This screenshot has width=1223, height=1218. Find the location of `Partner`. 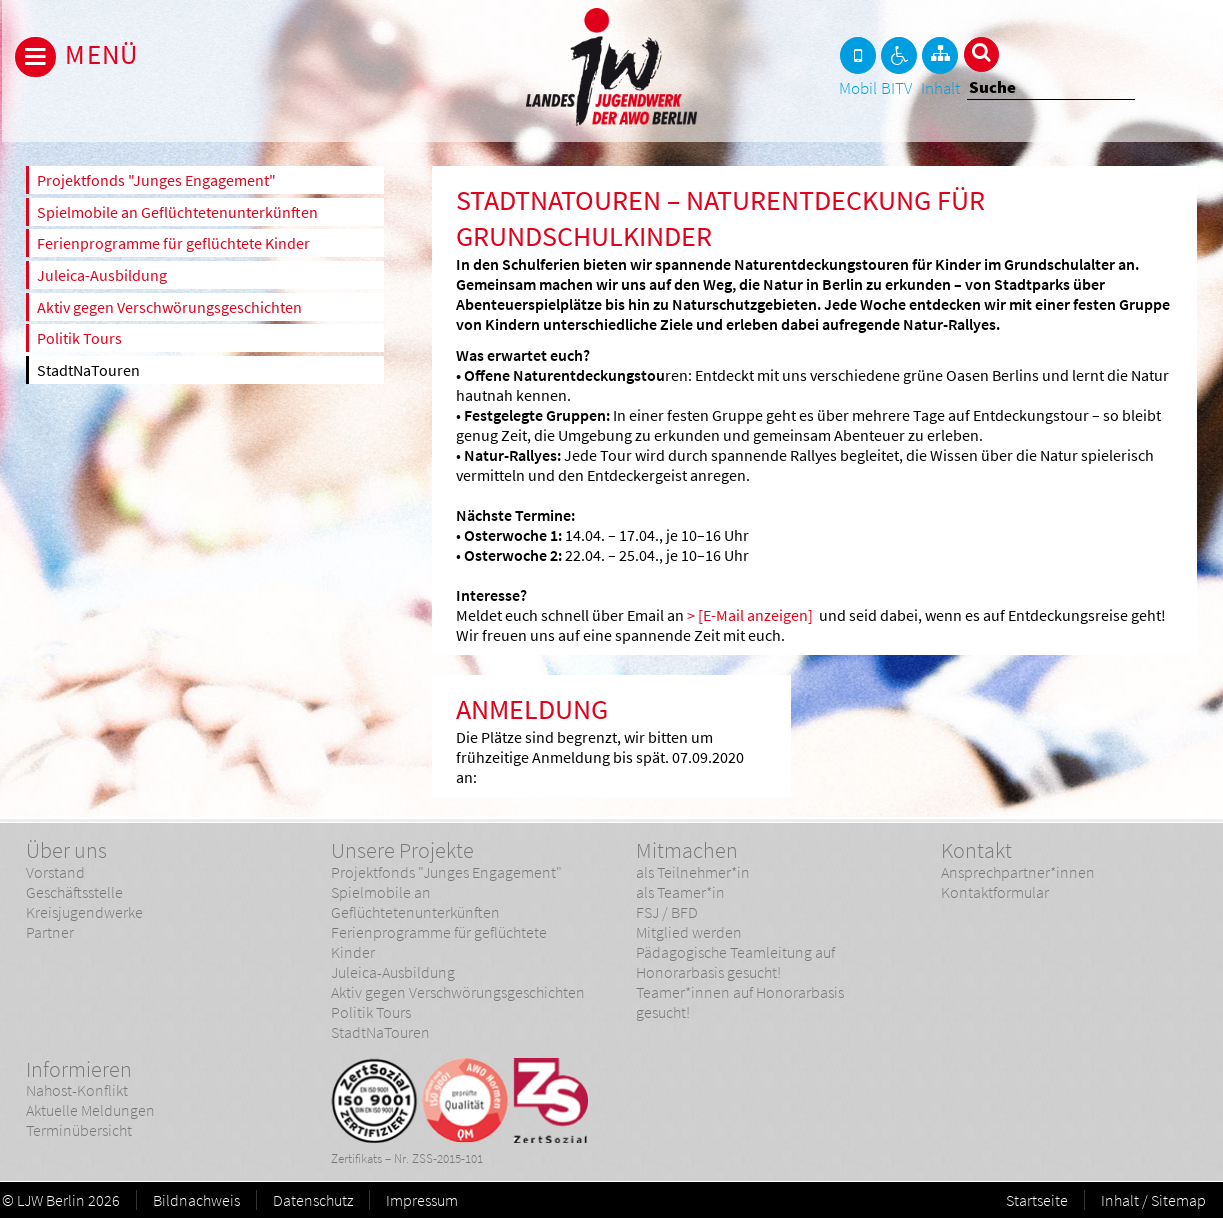

Partner is located at coordinates (50, 932).